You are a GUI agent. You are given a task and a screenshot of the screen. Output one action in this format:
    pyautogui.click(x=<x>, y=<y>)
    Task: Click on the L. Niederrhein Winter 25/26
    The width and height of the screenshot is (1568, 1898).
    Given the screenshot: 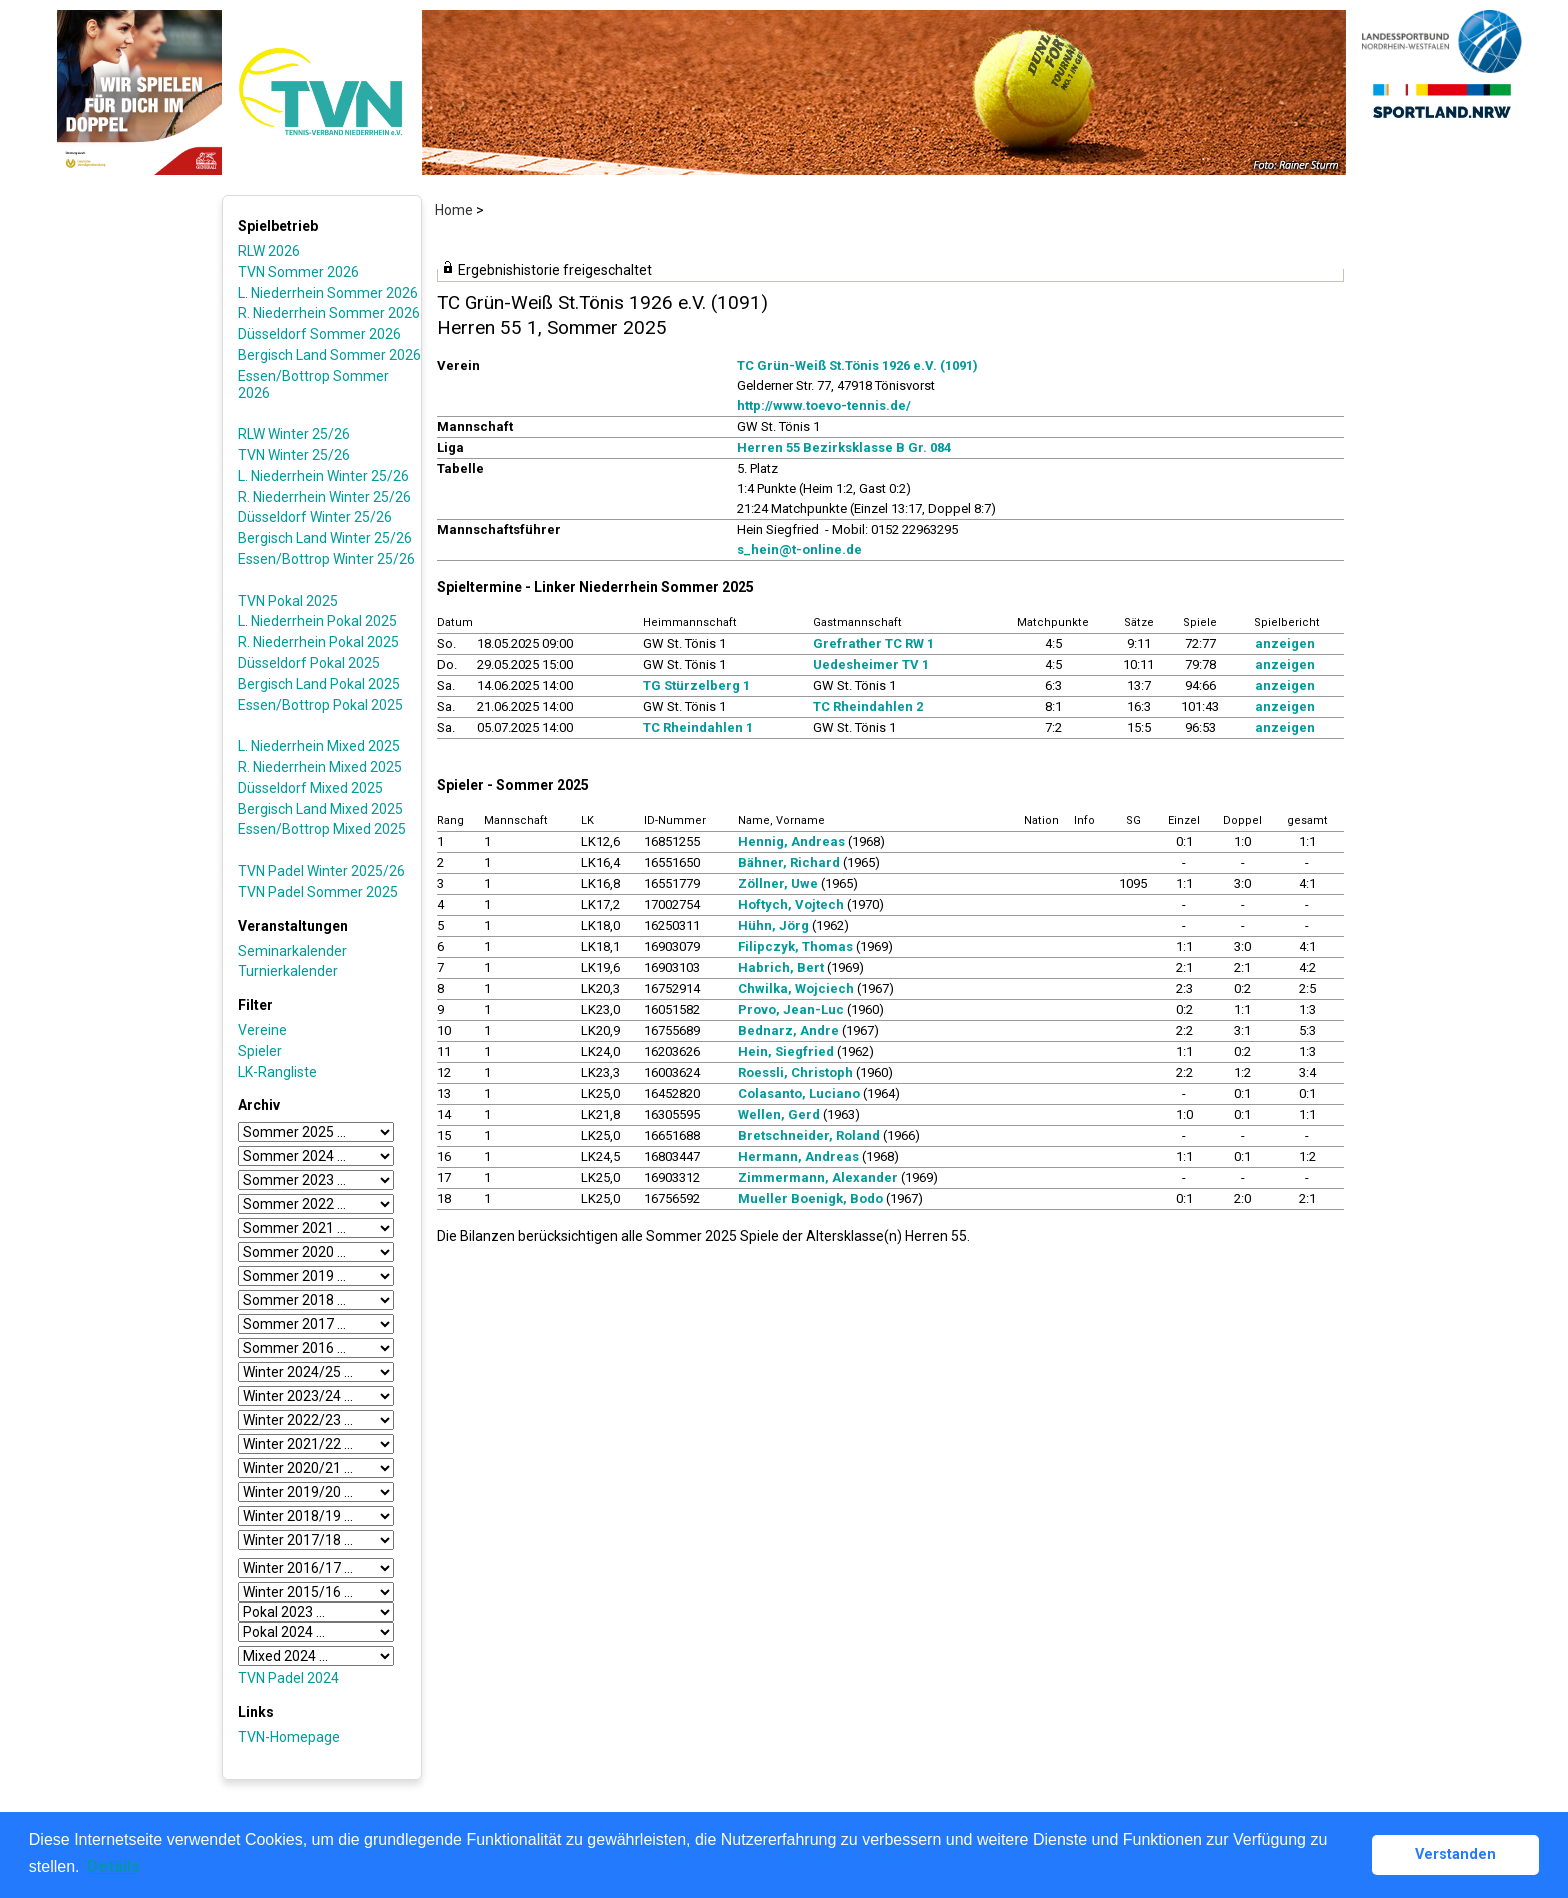 What is the action you would take?
    pyautogui.click(x=323, y=476)
    